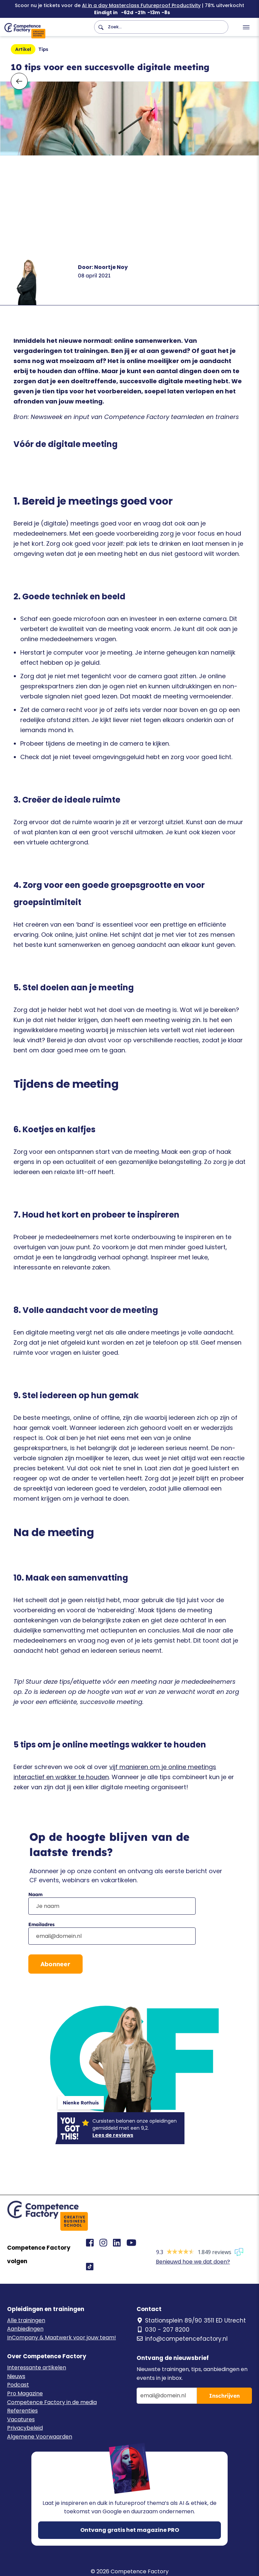 This screenshot has height=2576, width=259. Describe the element at coordinates (36, 2367) in the screenshot. I see `Interessante artikelen` at that location.